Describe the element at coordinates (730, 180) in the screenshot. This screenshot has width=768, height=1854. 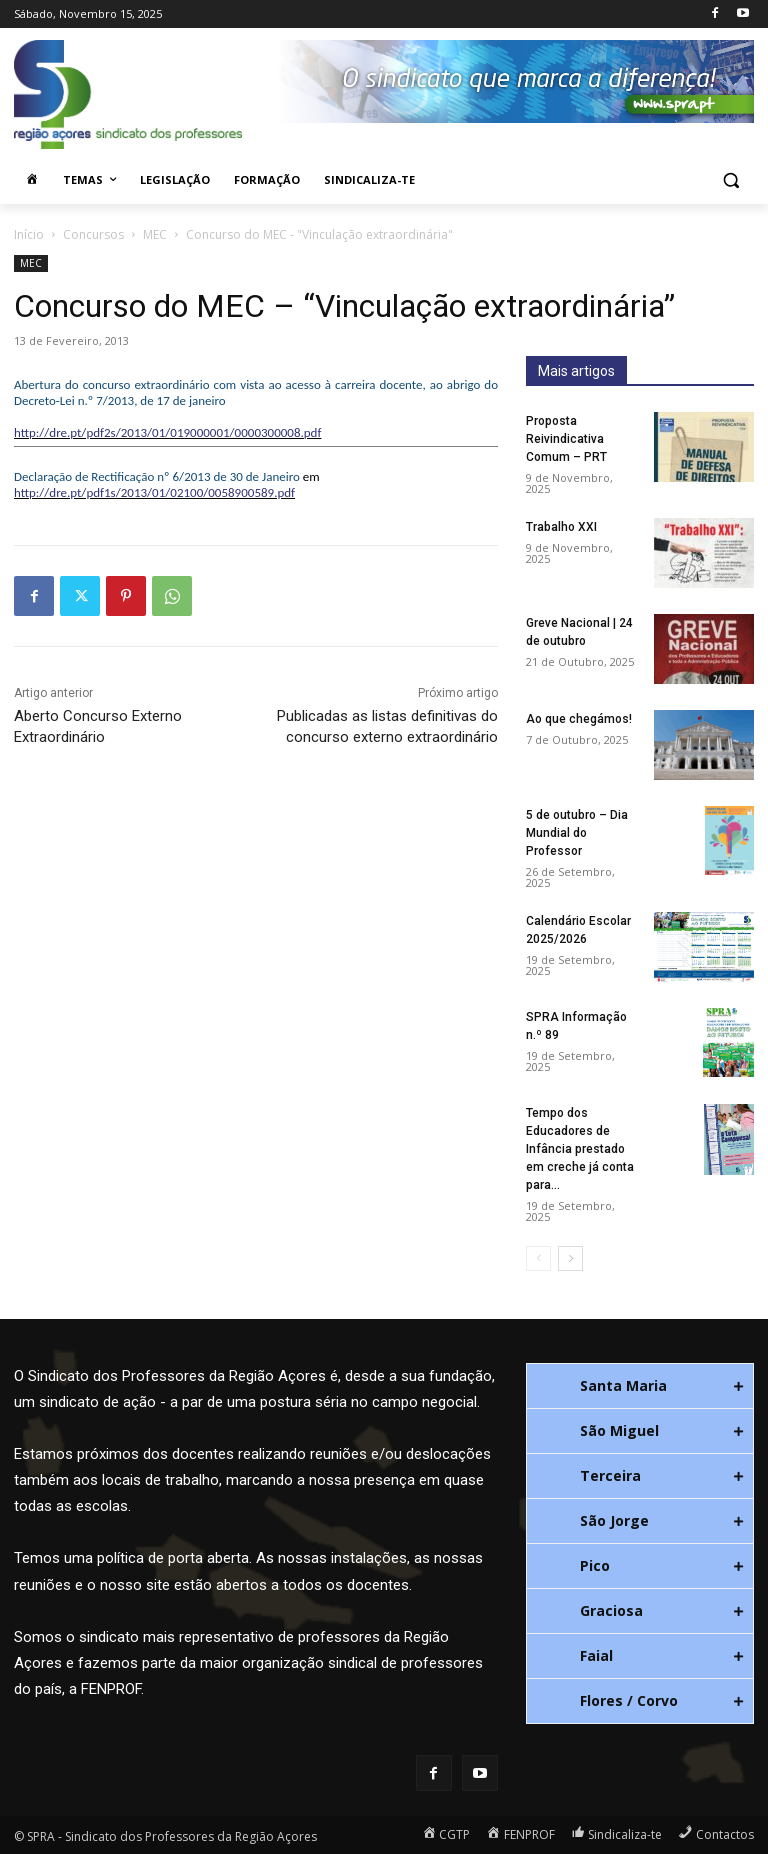
I see `[button]` at that location.